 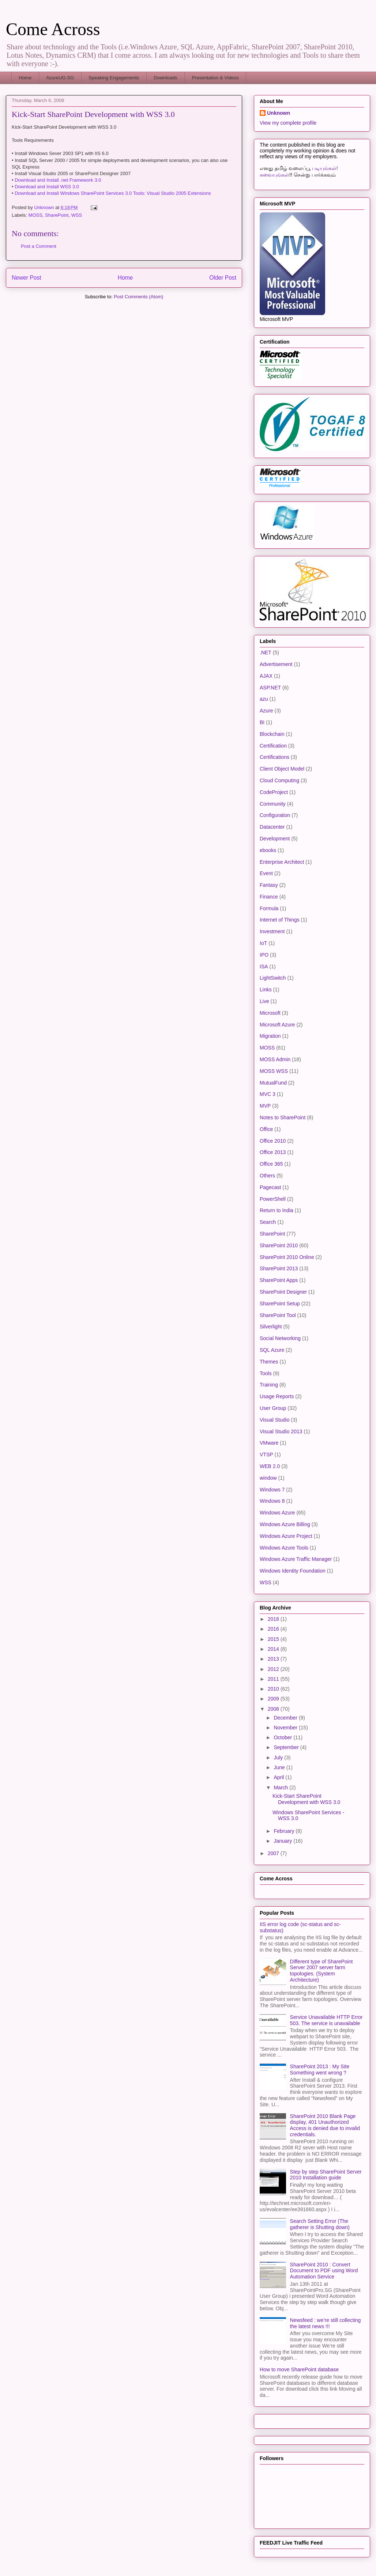 I want to click on SQL Azure, so click(x=272, y=1350).